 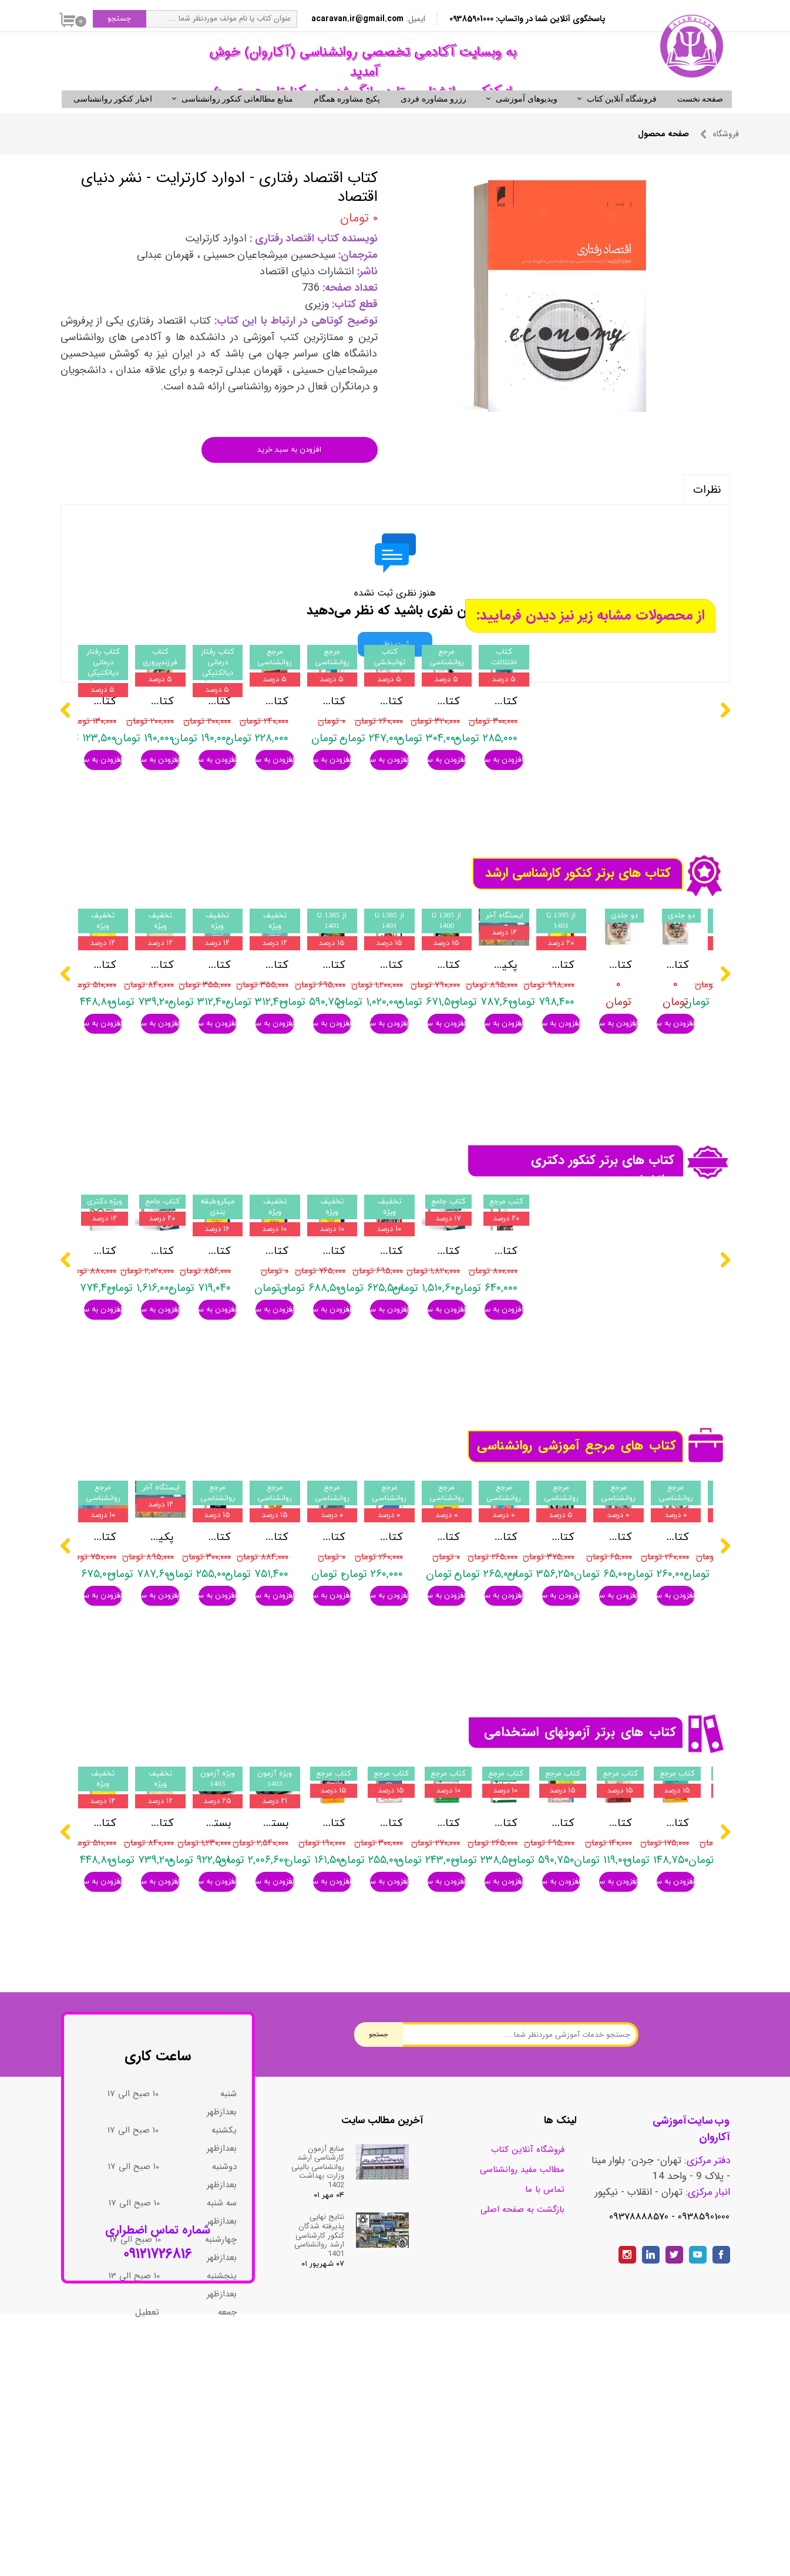 I want to click on منابع مطالعاتی کنکور روانشناسی, so click(x=237, y=119).